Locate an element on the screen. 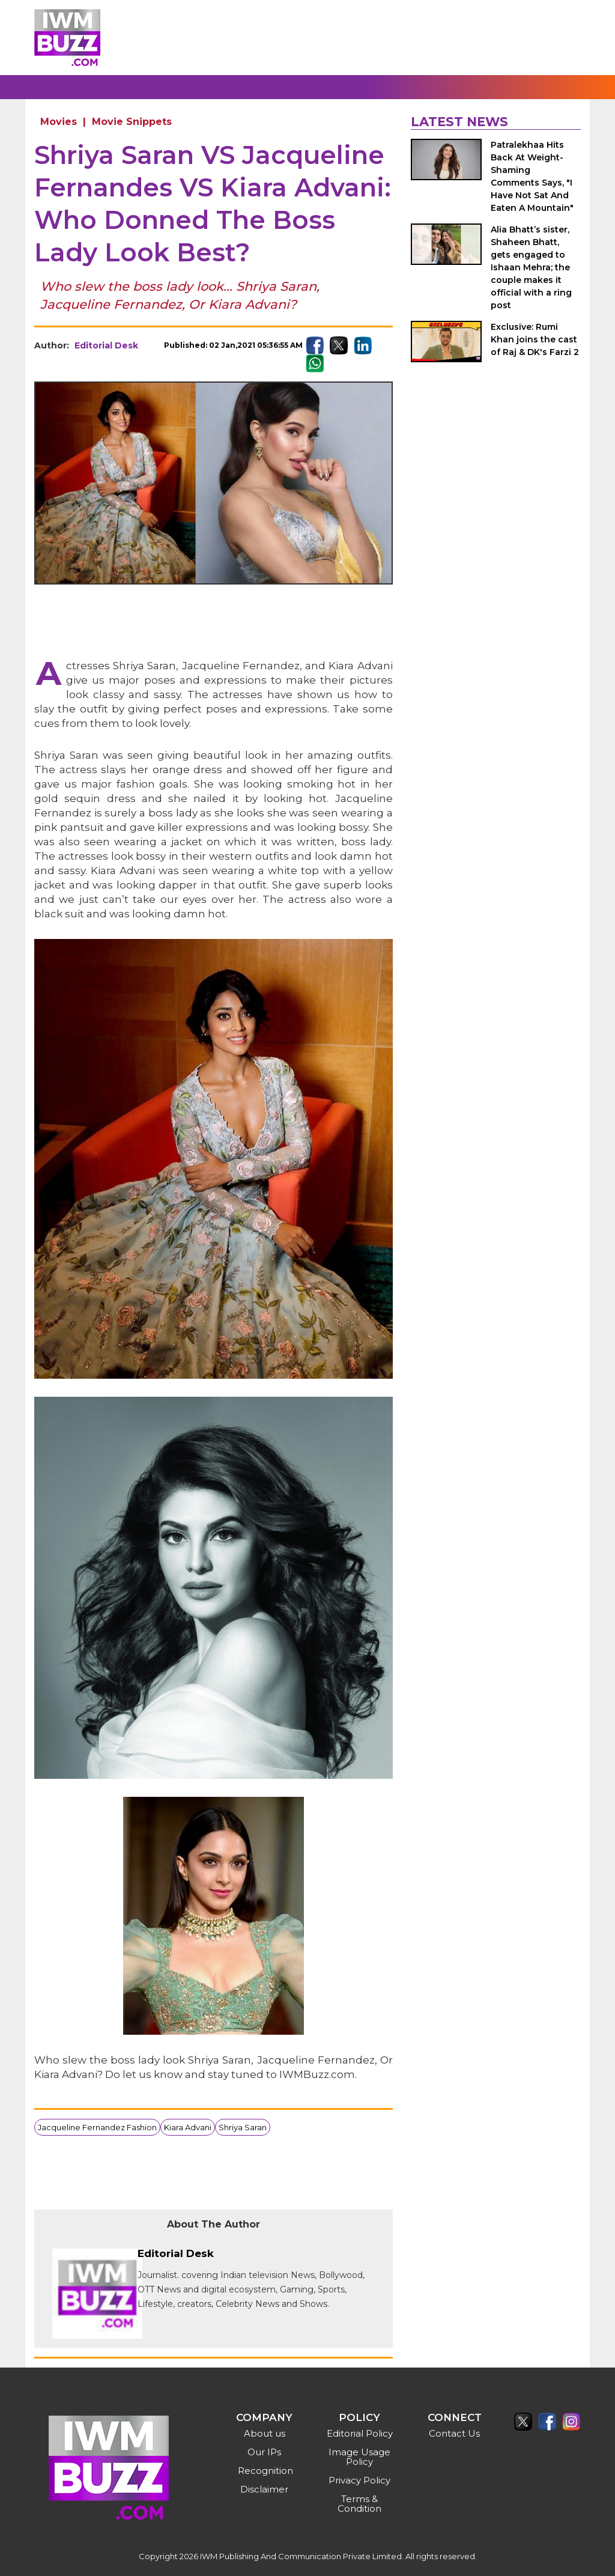  Kiara Advani is located at coordinates (187, 2127).